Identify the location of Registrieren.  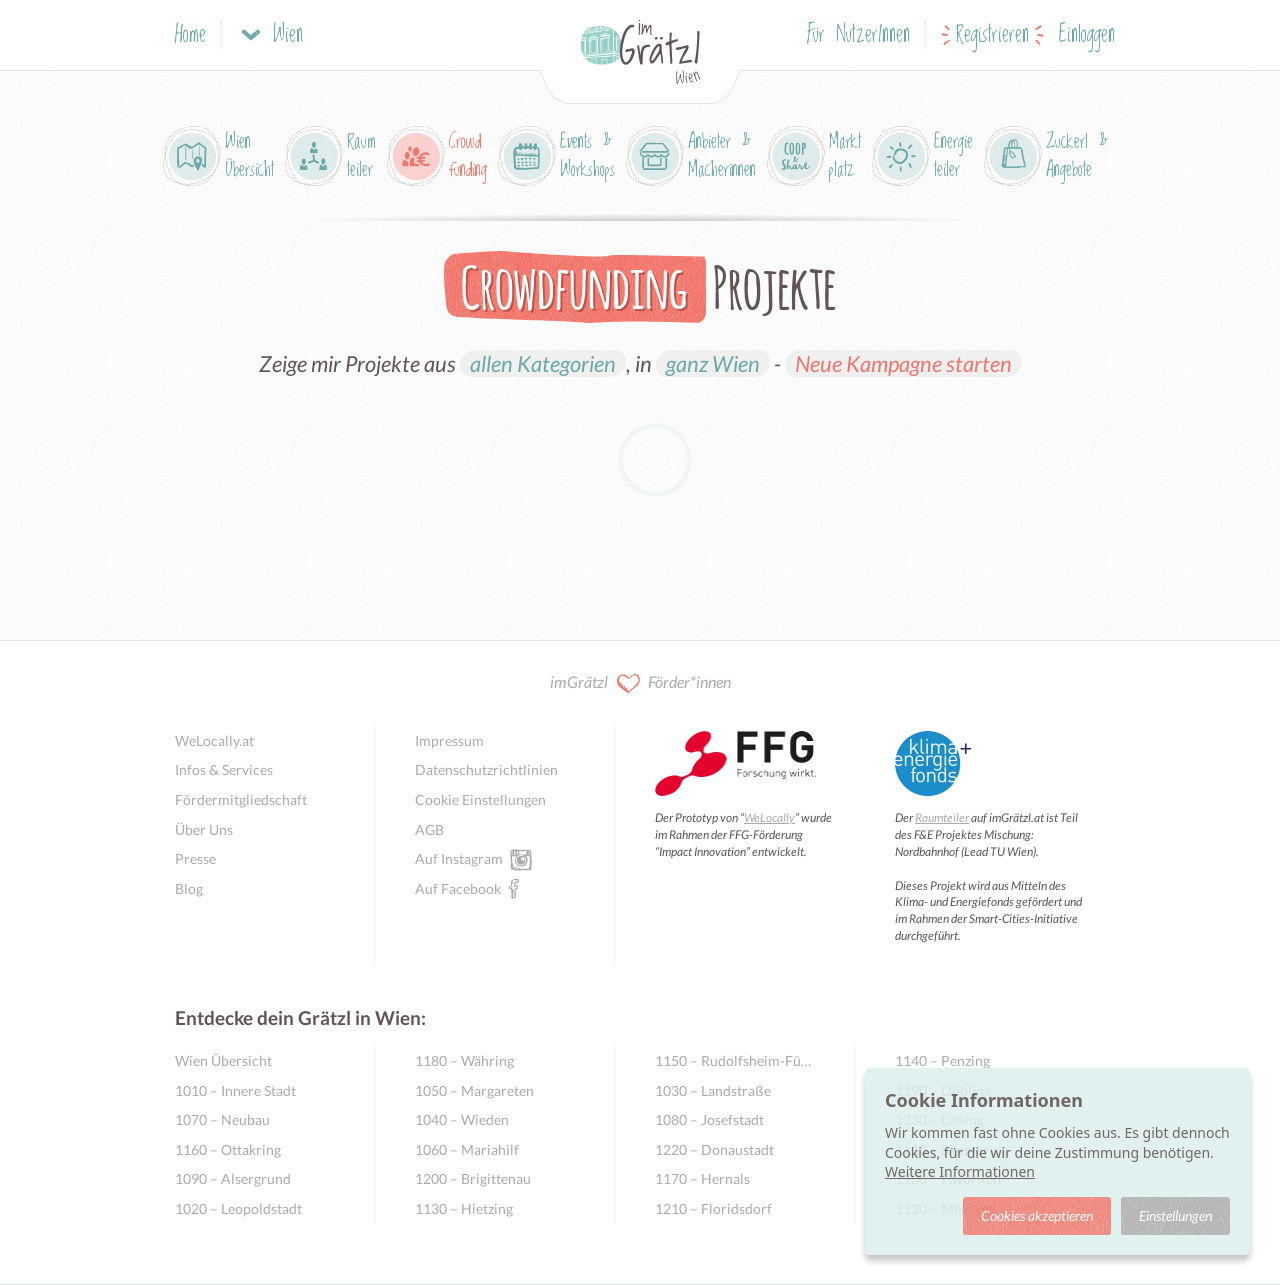
(992, 35).